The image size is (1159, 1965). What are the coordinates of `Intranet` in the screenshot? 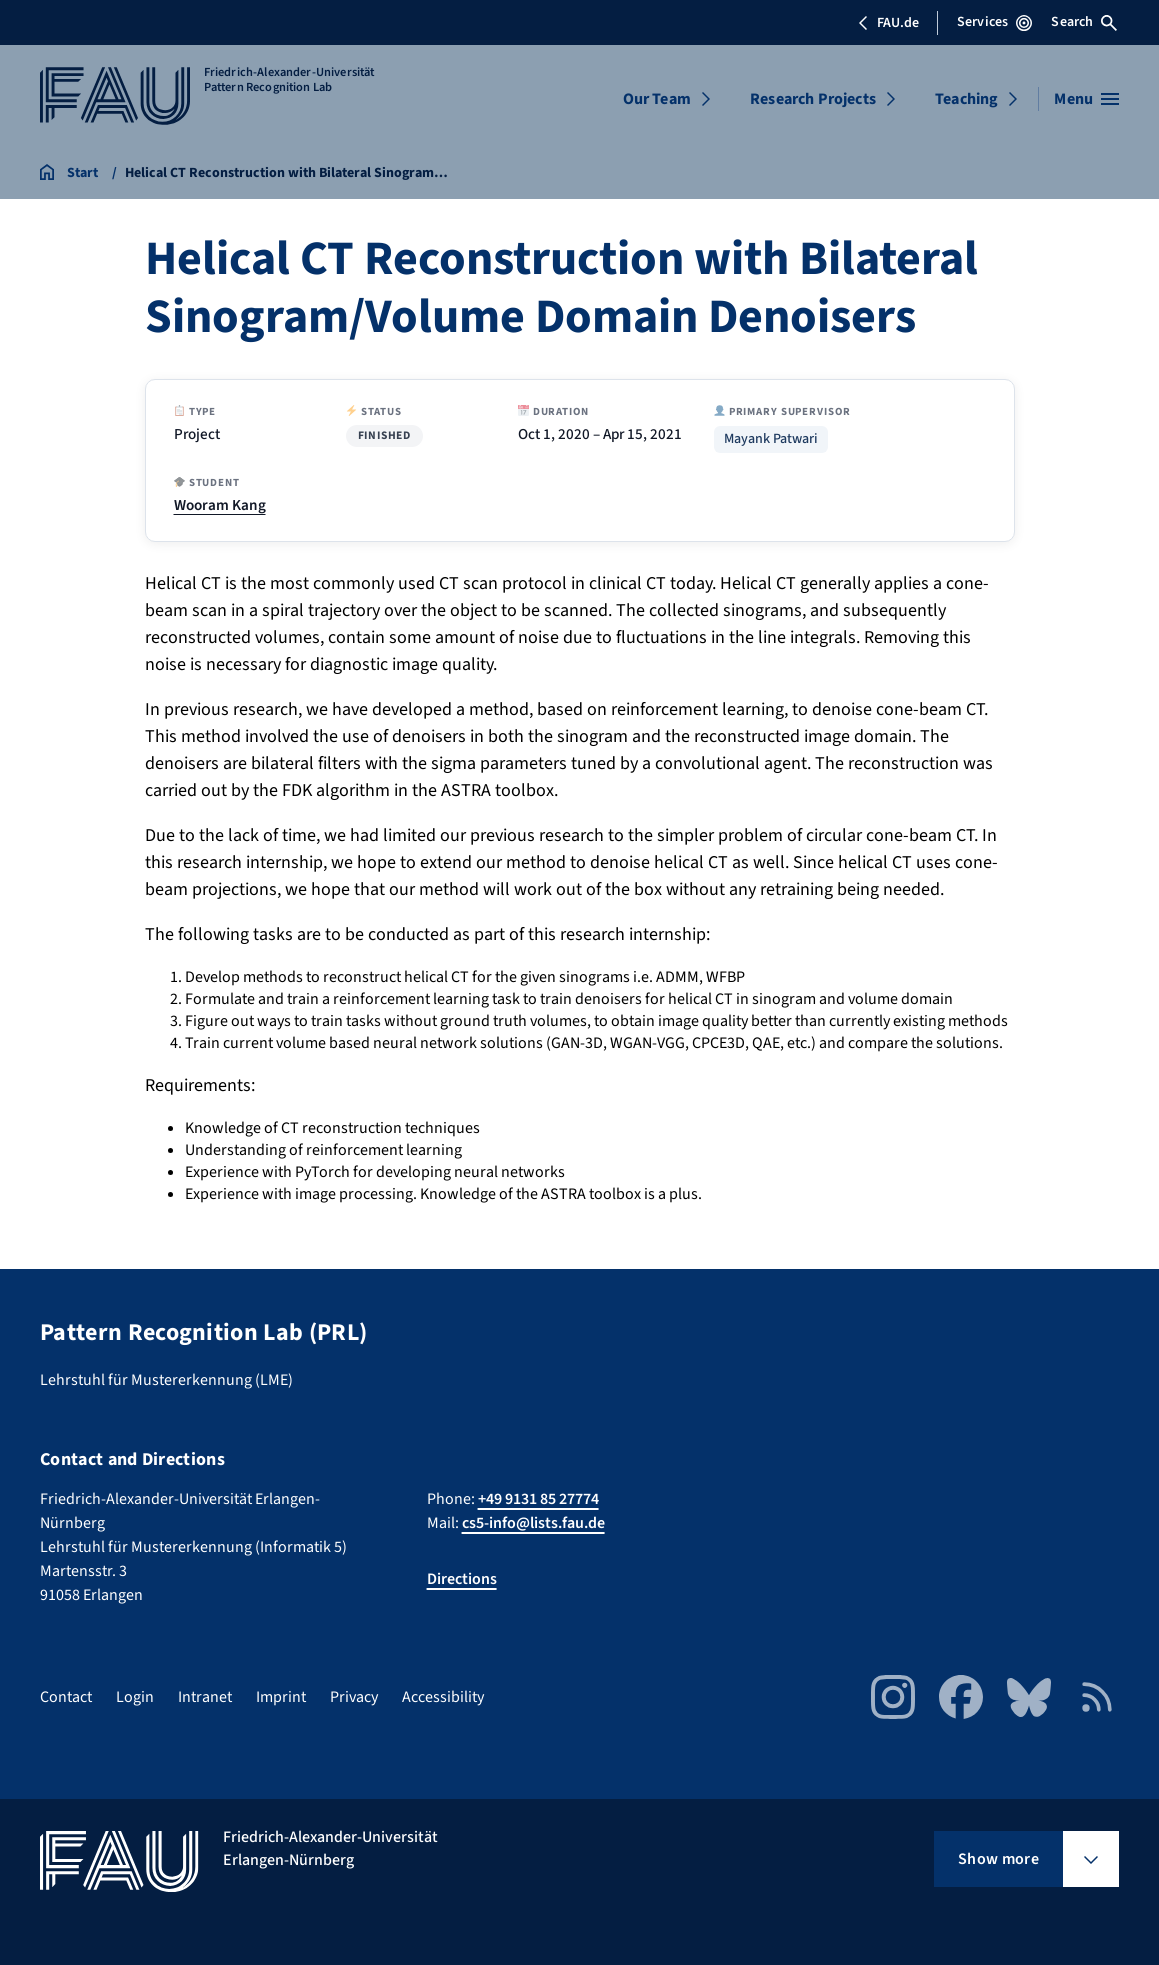 It's located at (205, 1697).